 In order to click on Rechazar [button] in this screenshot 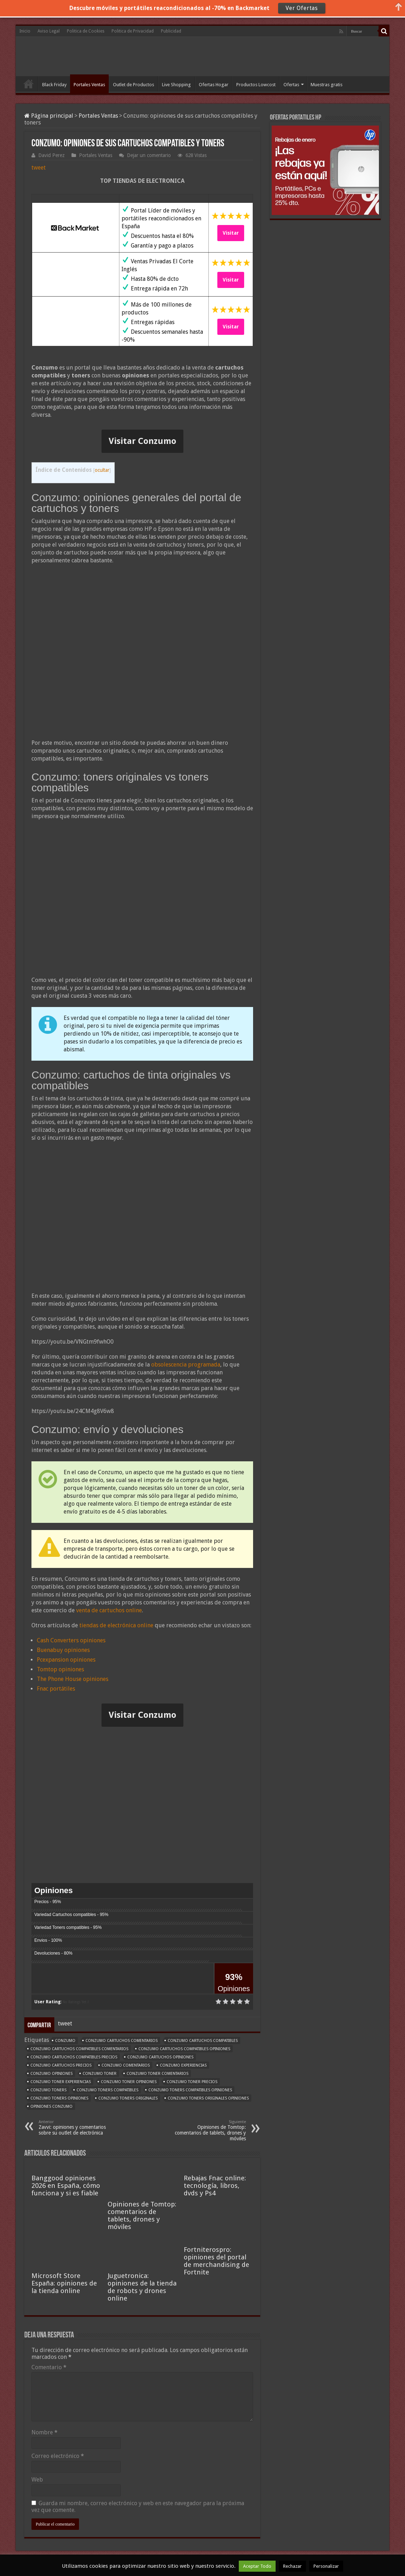, I will do `click(292, 2566)`.